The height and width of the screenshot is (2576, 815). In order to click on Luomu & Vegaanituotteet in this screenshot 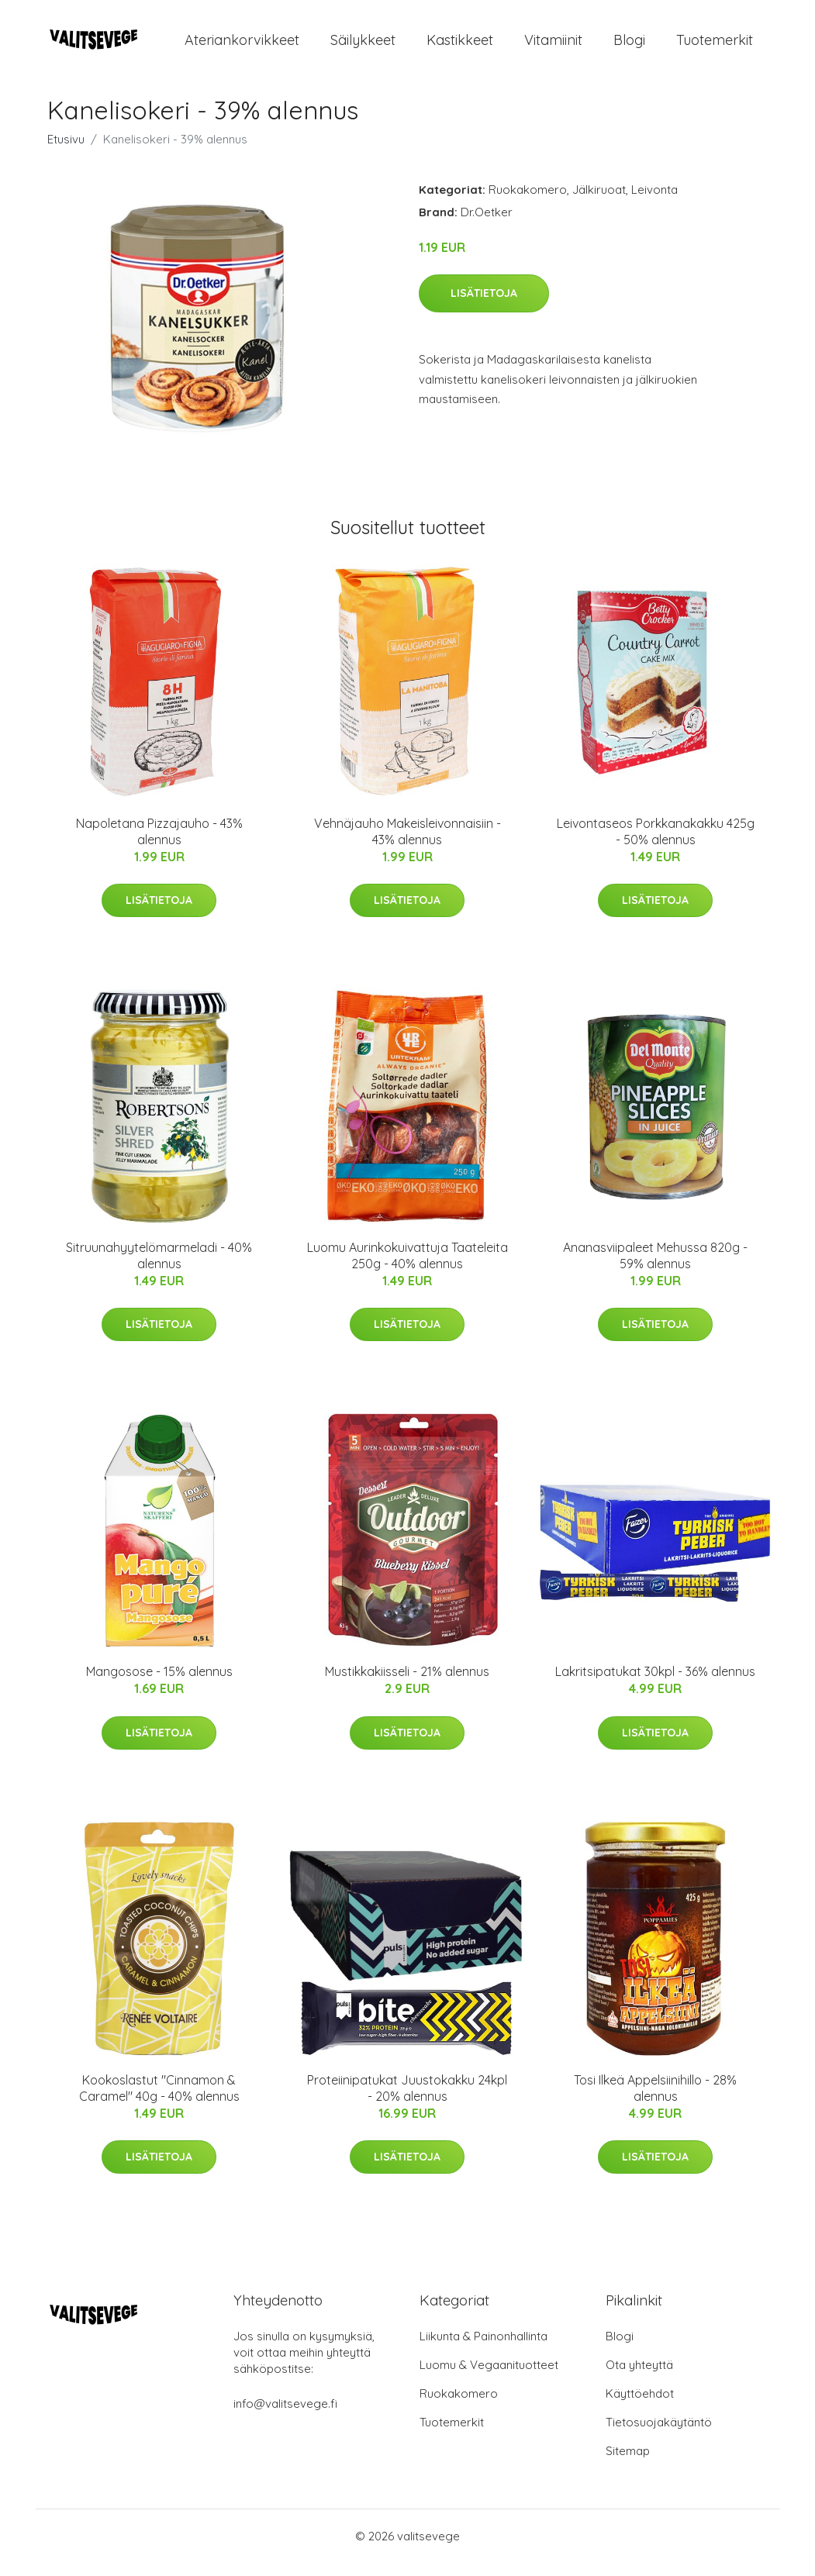, I will do `click(489, 2378)`.